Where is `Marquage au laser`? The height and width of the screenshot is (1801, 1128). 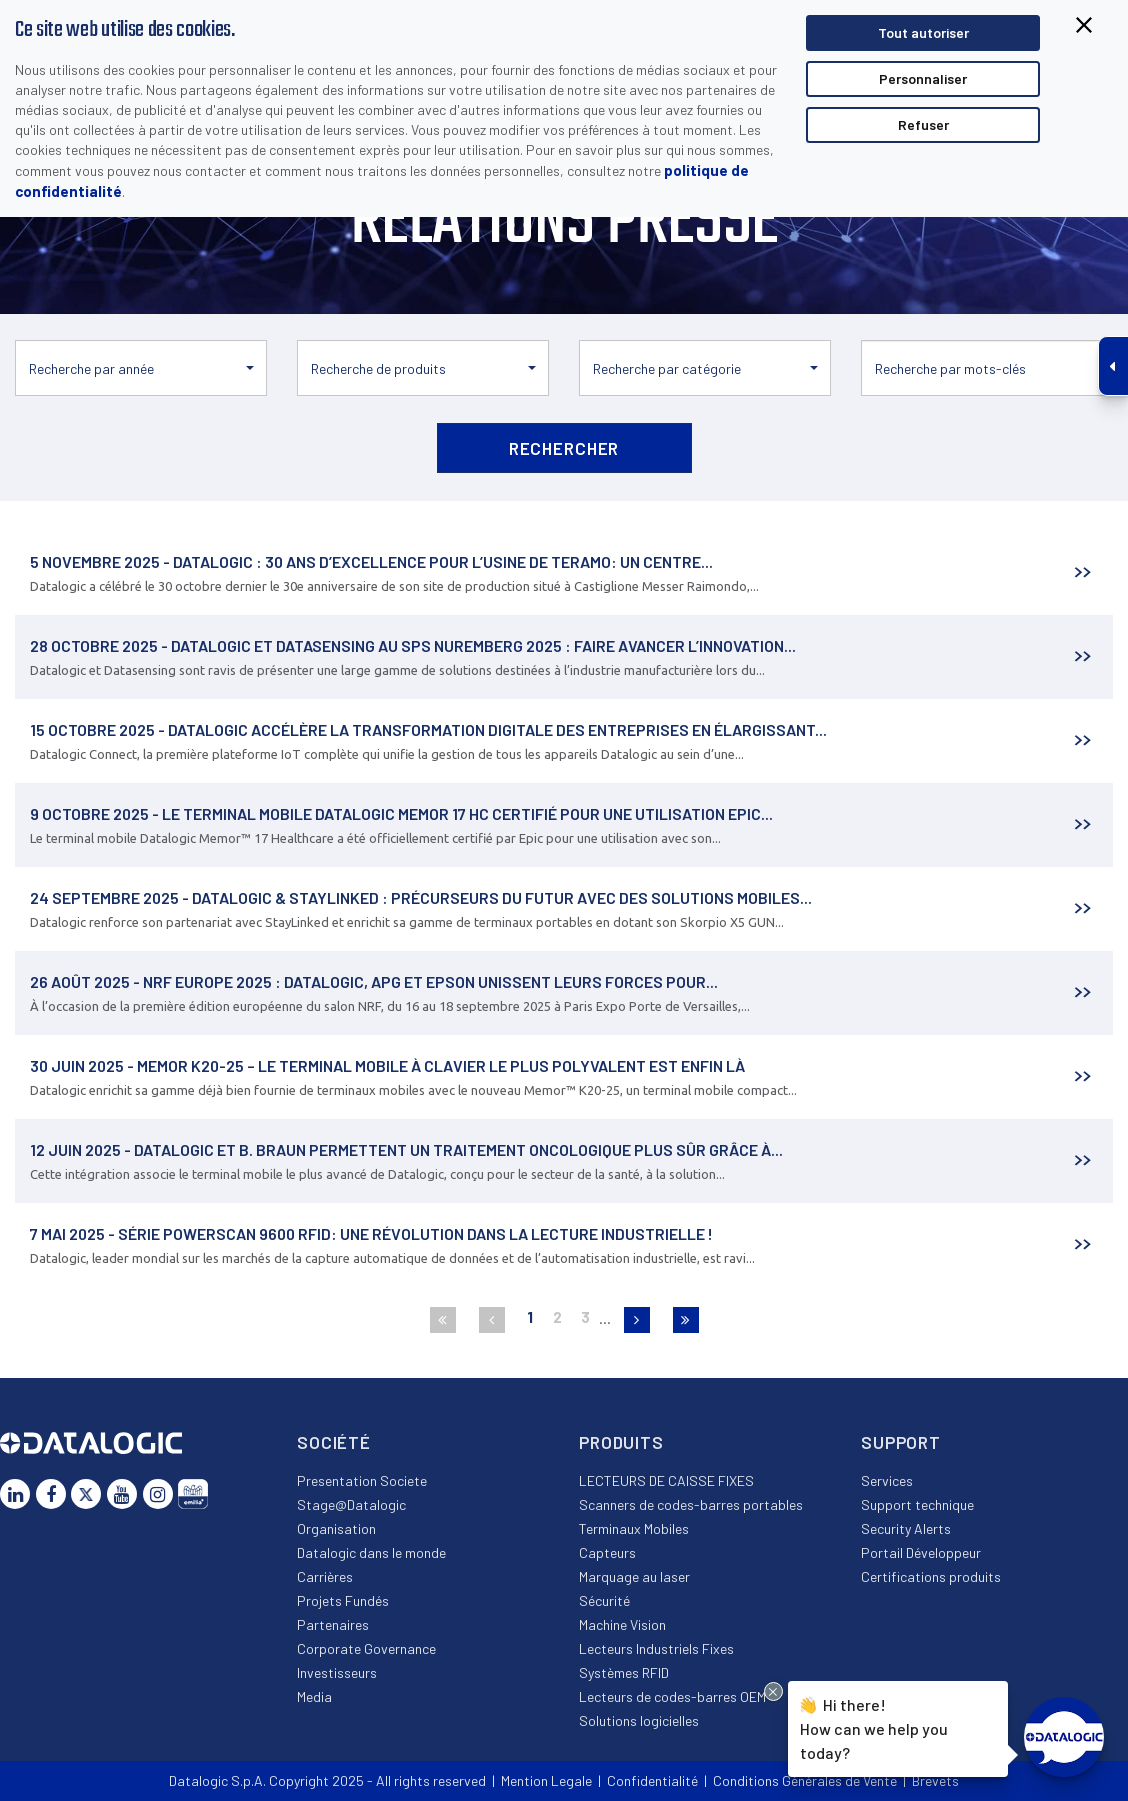 Marquage au laser is located at coordinates (634, 1576).